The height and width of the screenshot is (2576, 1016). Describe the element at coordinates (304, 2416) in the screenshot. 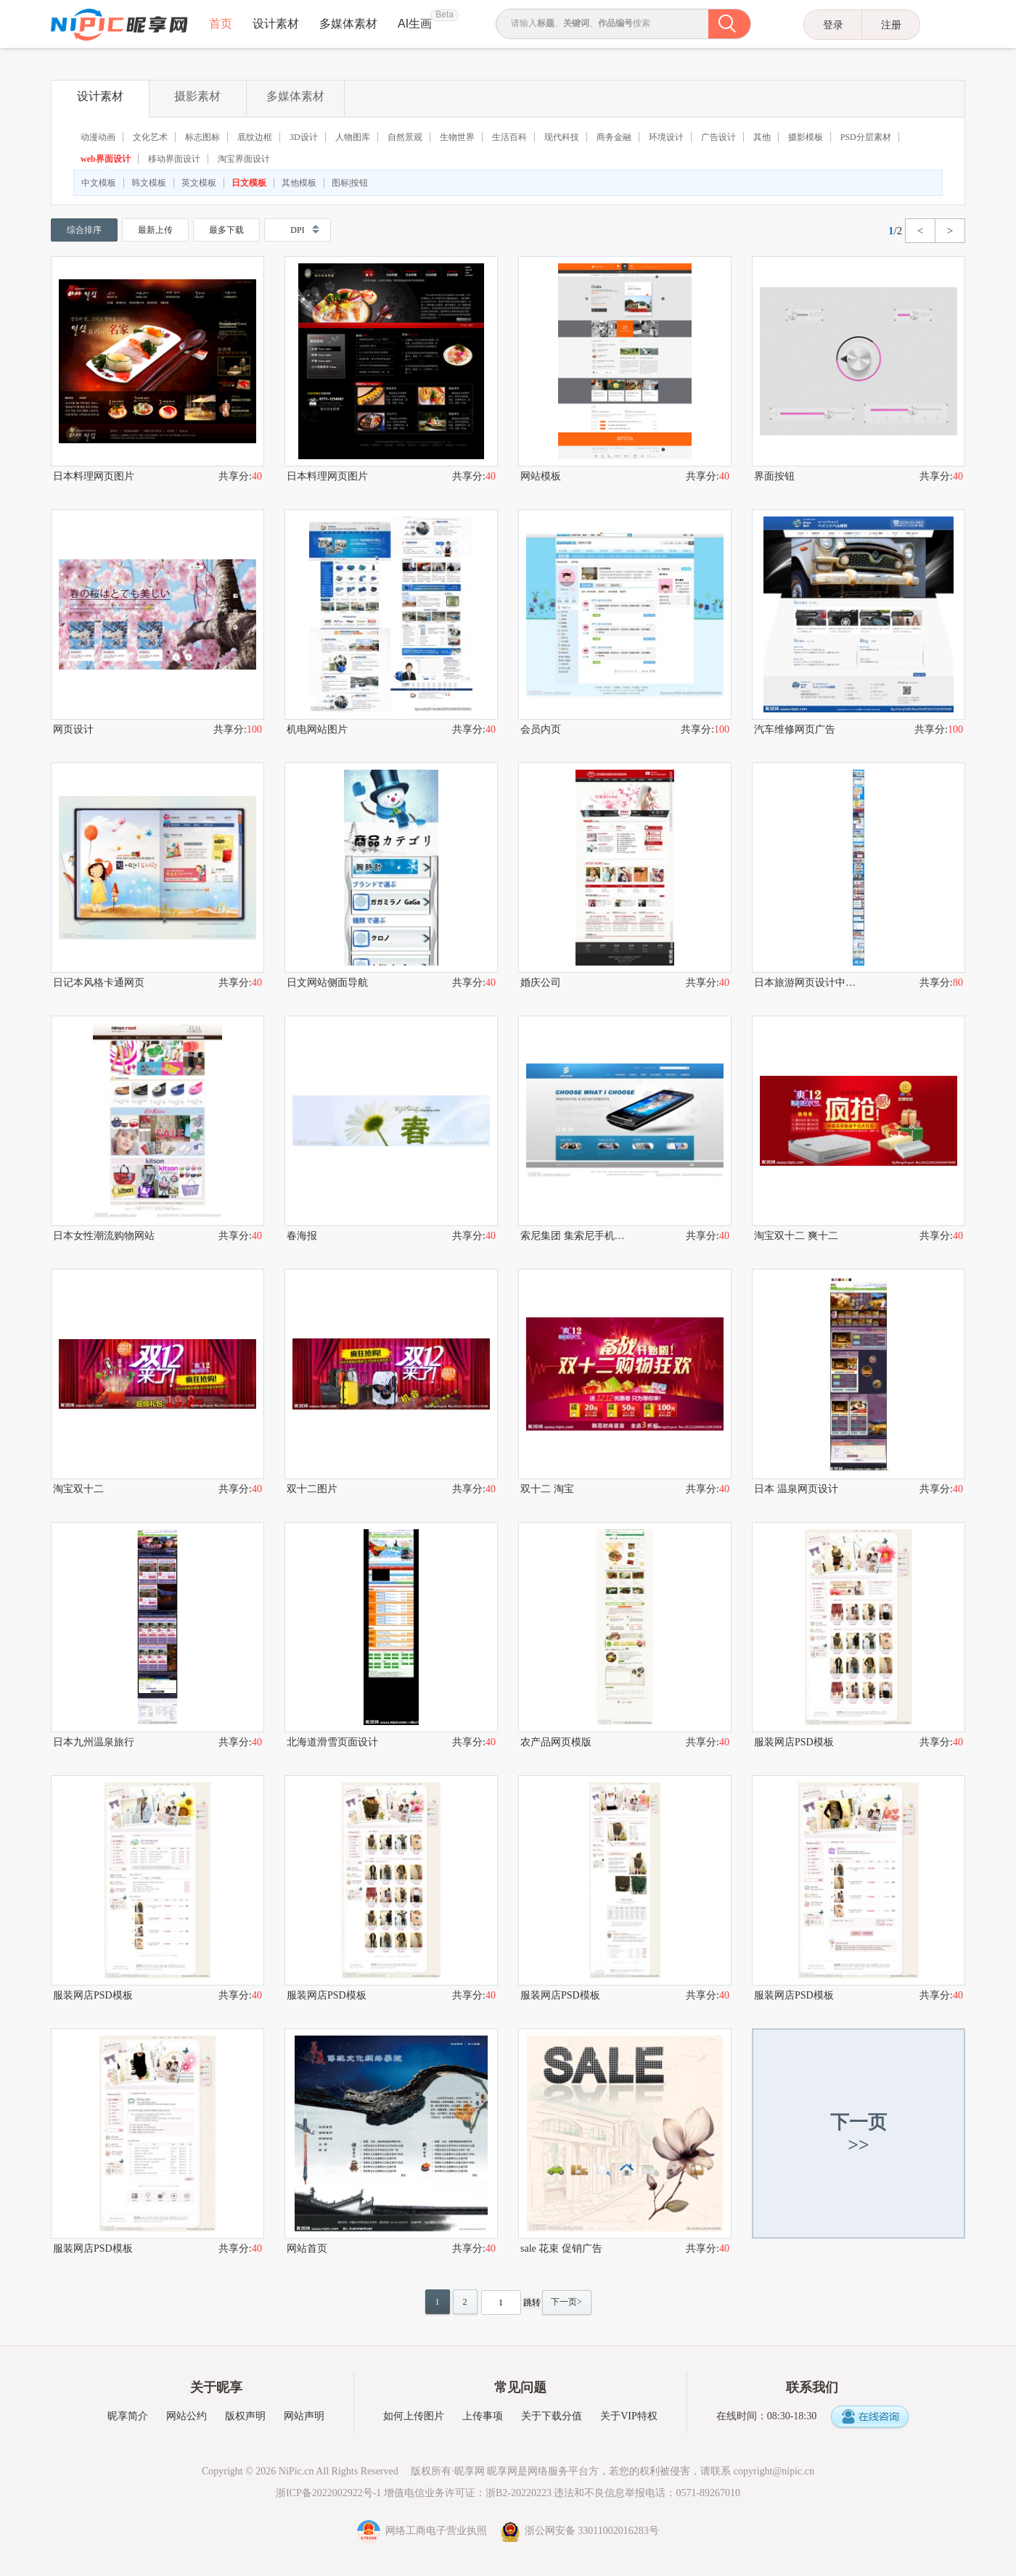

I see `网站声明` at that location.